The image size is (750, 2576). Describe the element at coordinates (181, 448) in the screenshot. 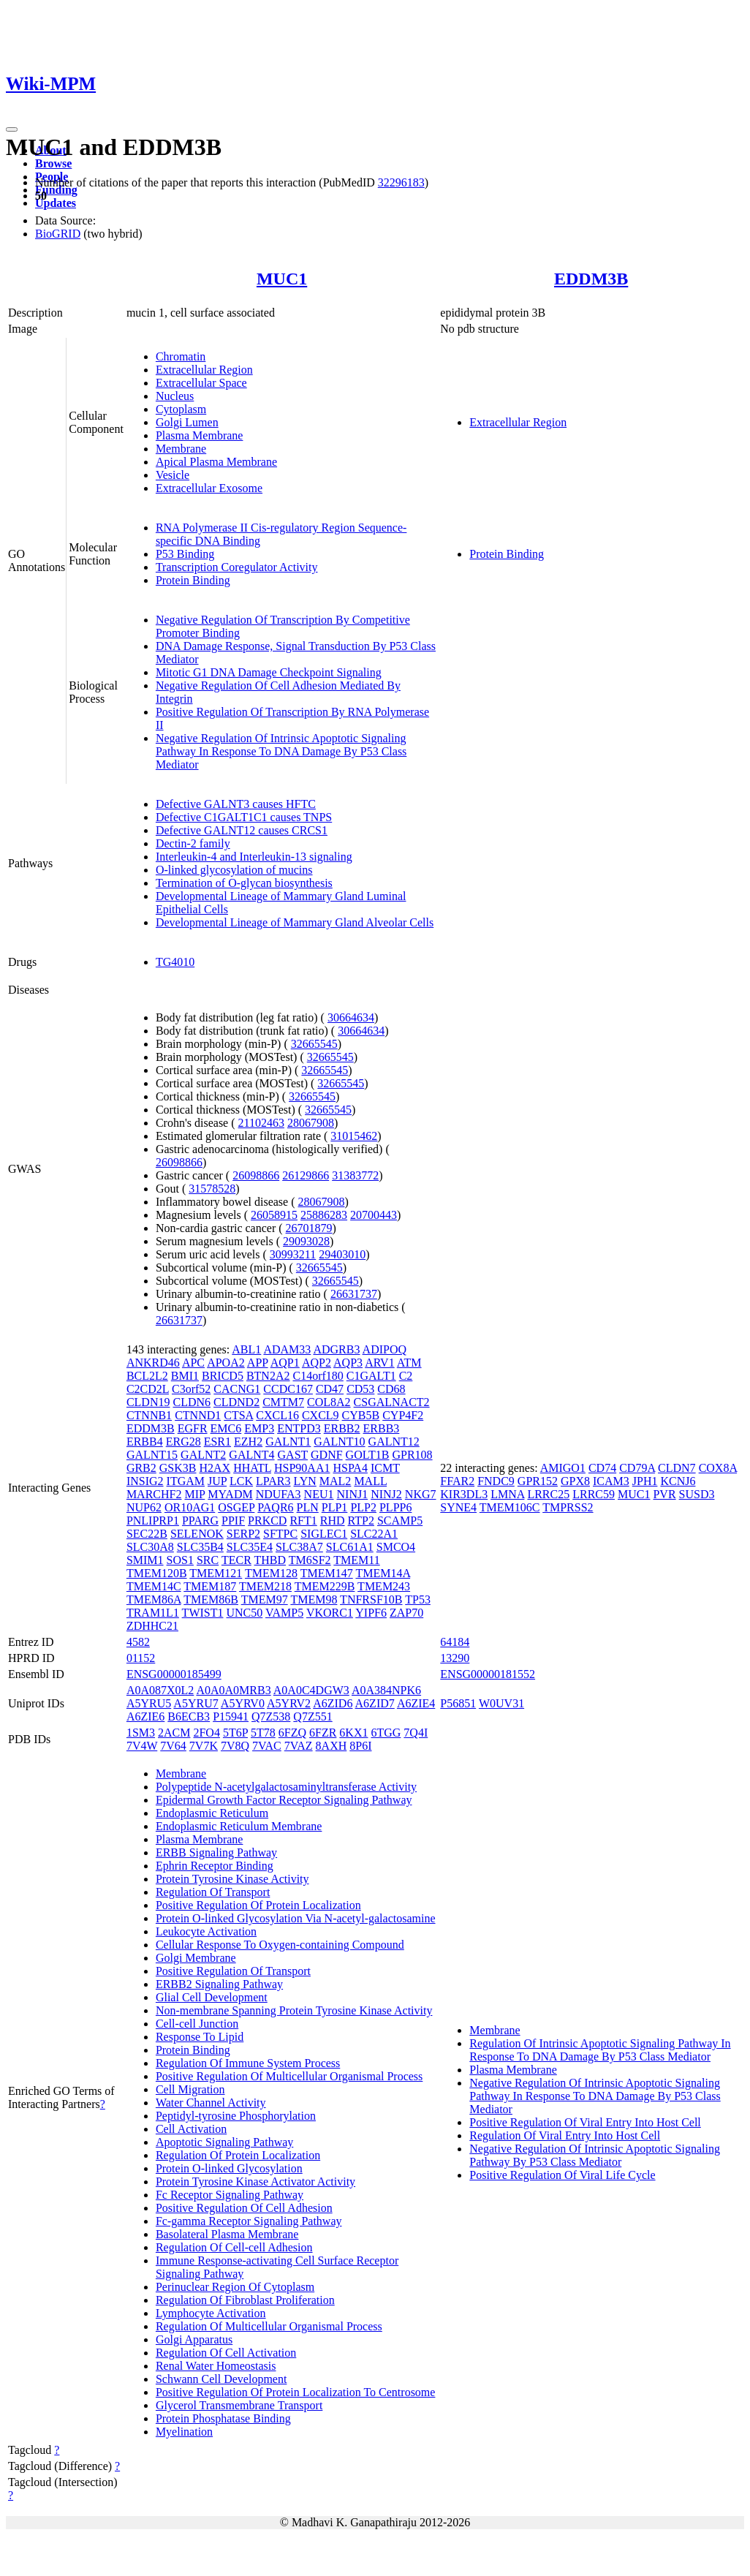

I see `Membrane` at that location.